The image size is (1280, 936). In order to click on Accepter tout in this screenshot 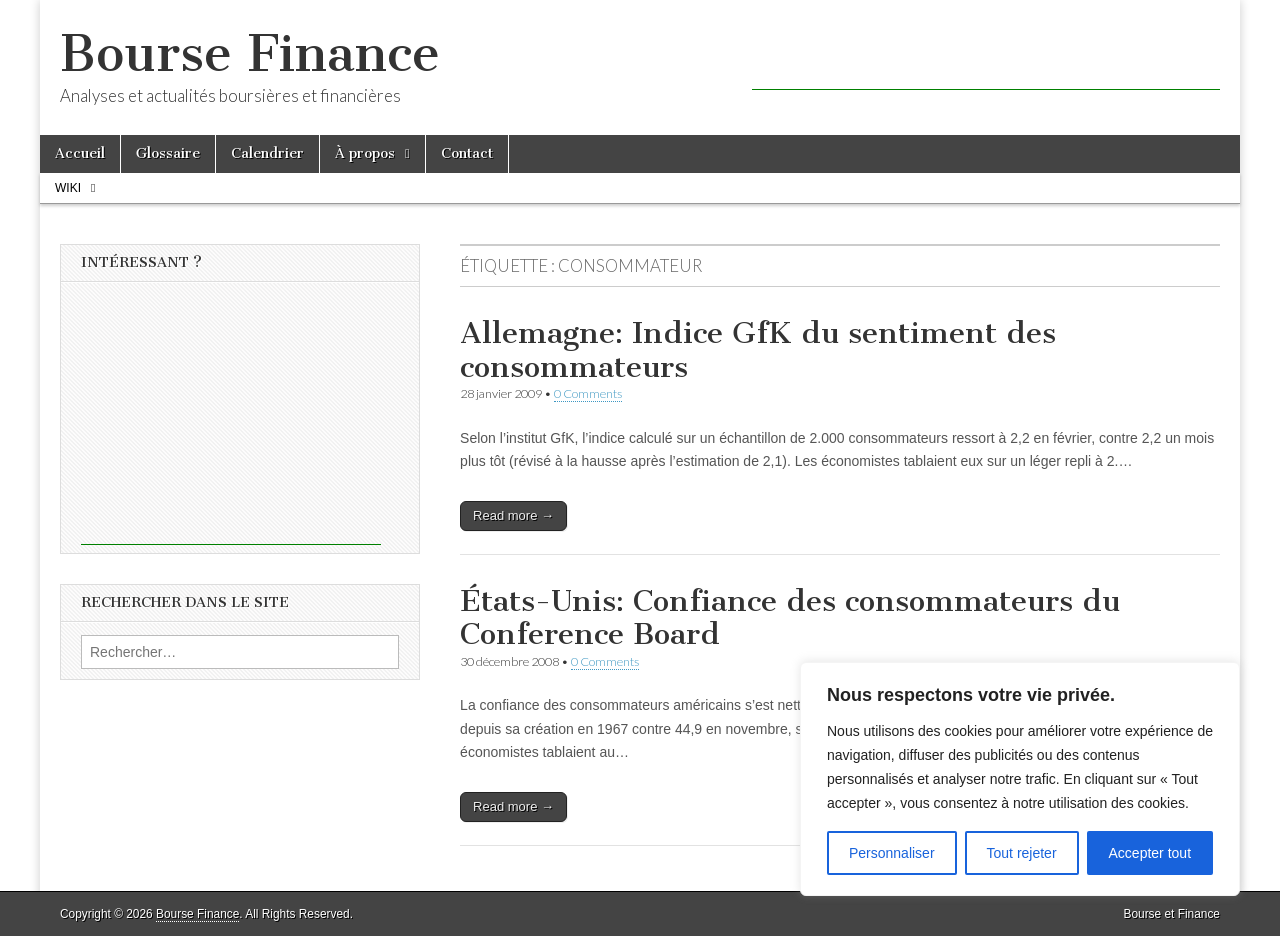, I will do `click(1150, 853)`.